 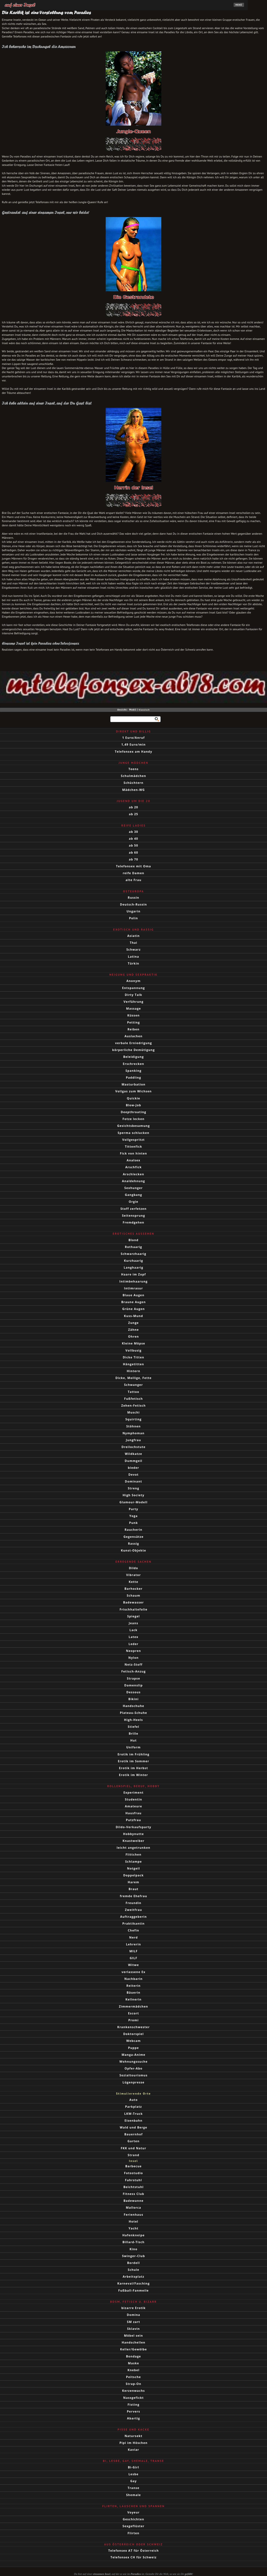 What do you see at coordinates (133, 2068) in the screenshot?
I see `Opfer-Abo` at bounding box center [133, 2068].